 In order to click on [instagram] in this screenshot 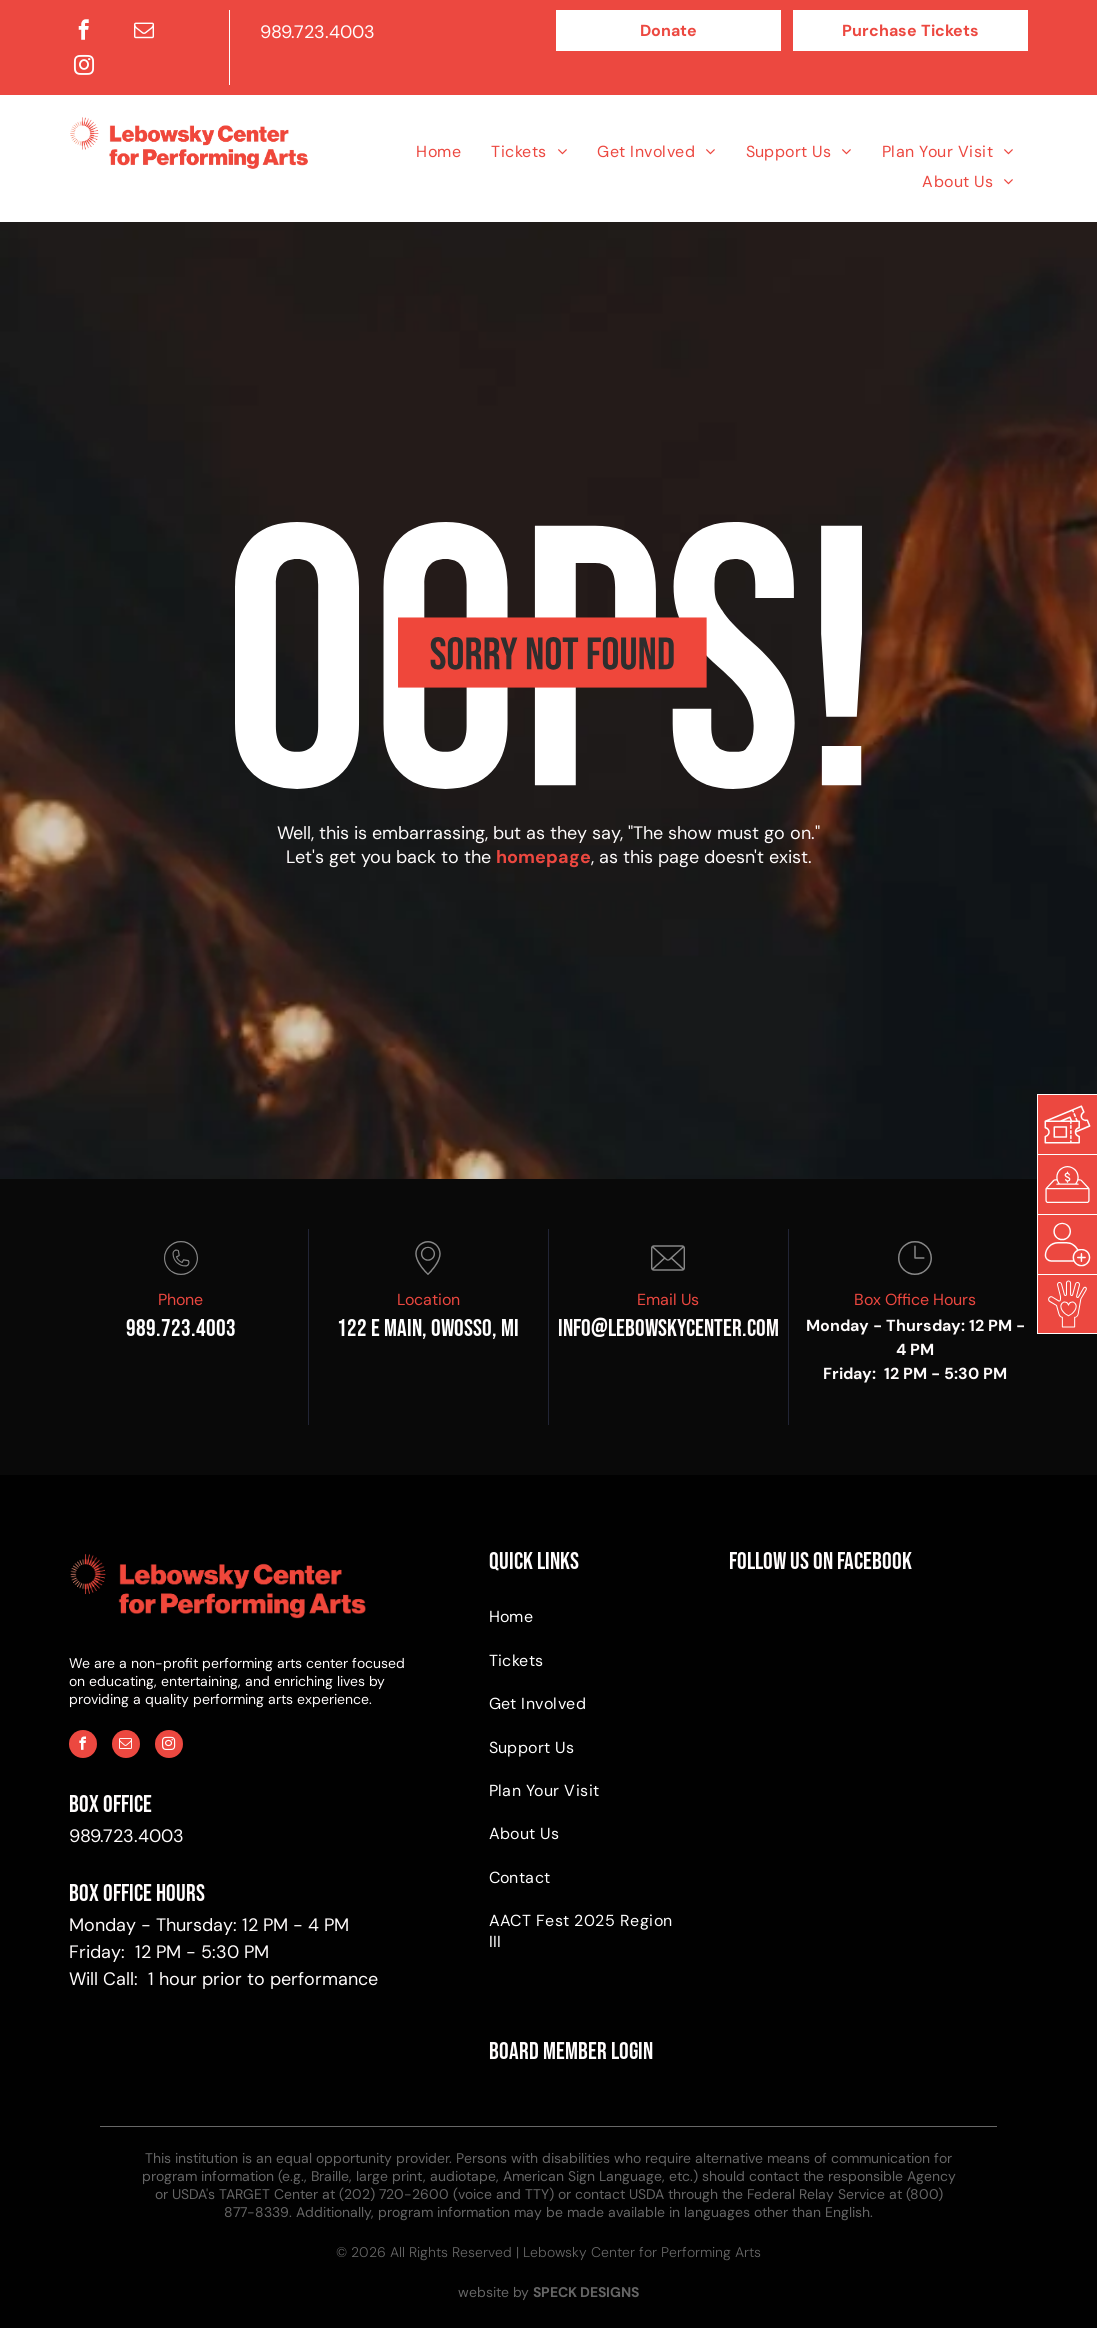, I will do `click(84, 67)`.